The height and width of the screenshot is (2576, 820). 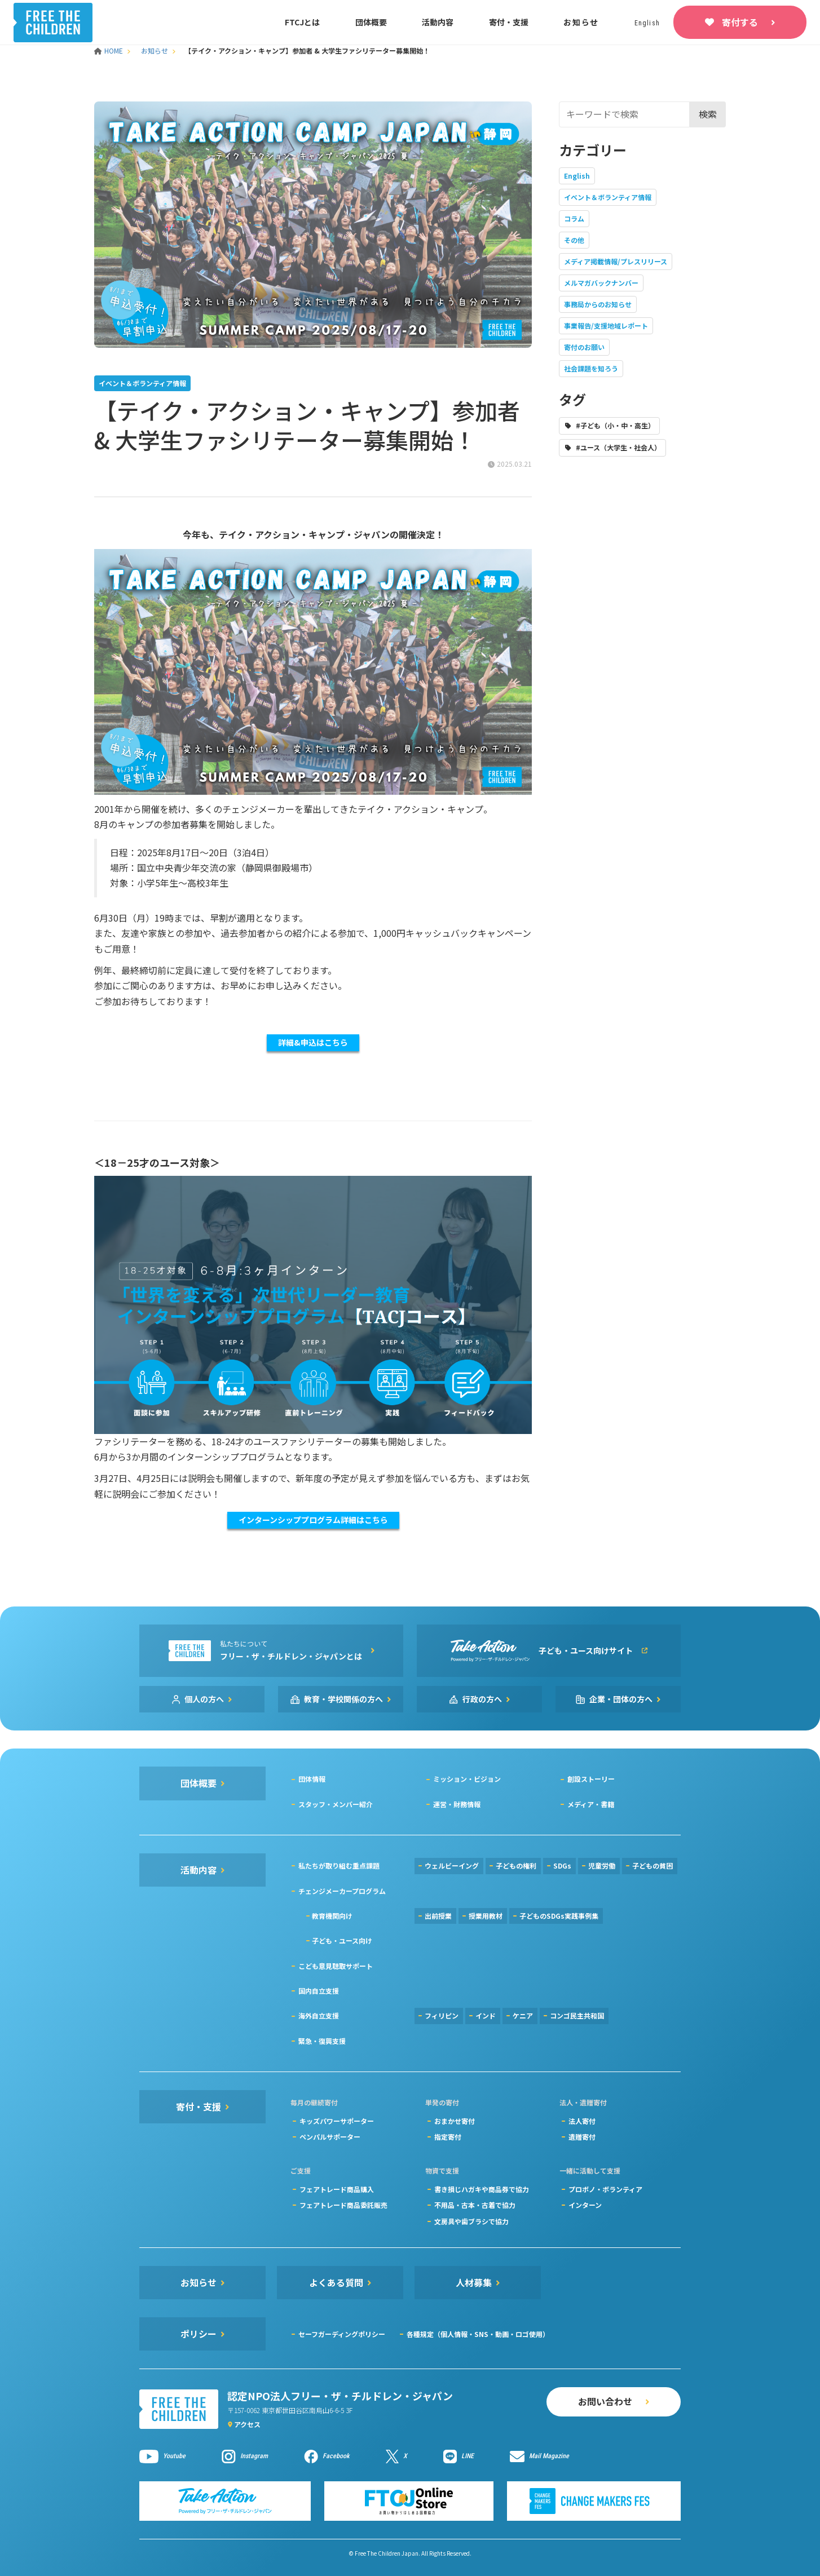 I want to click on 緊急・復興支援, so click(x=322, y=2041).